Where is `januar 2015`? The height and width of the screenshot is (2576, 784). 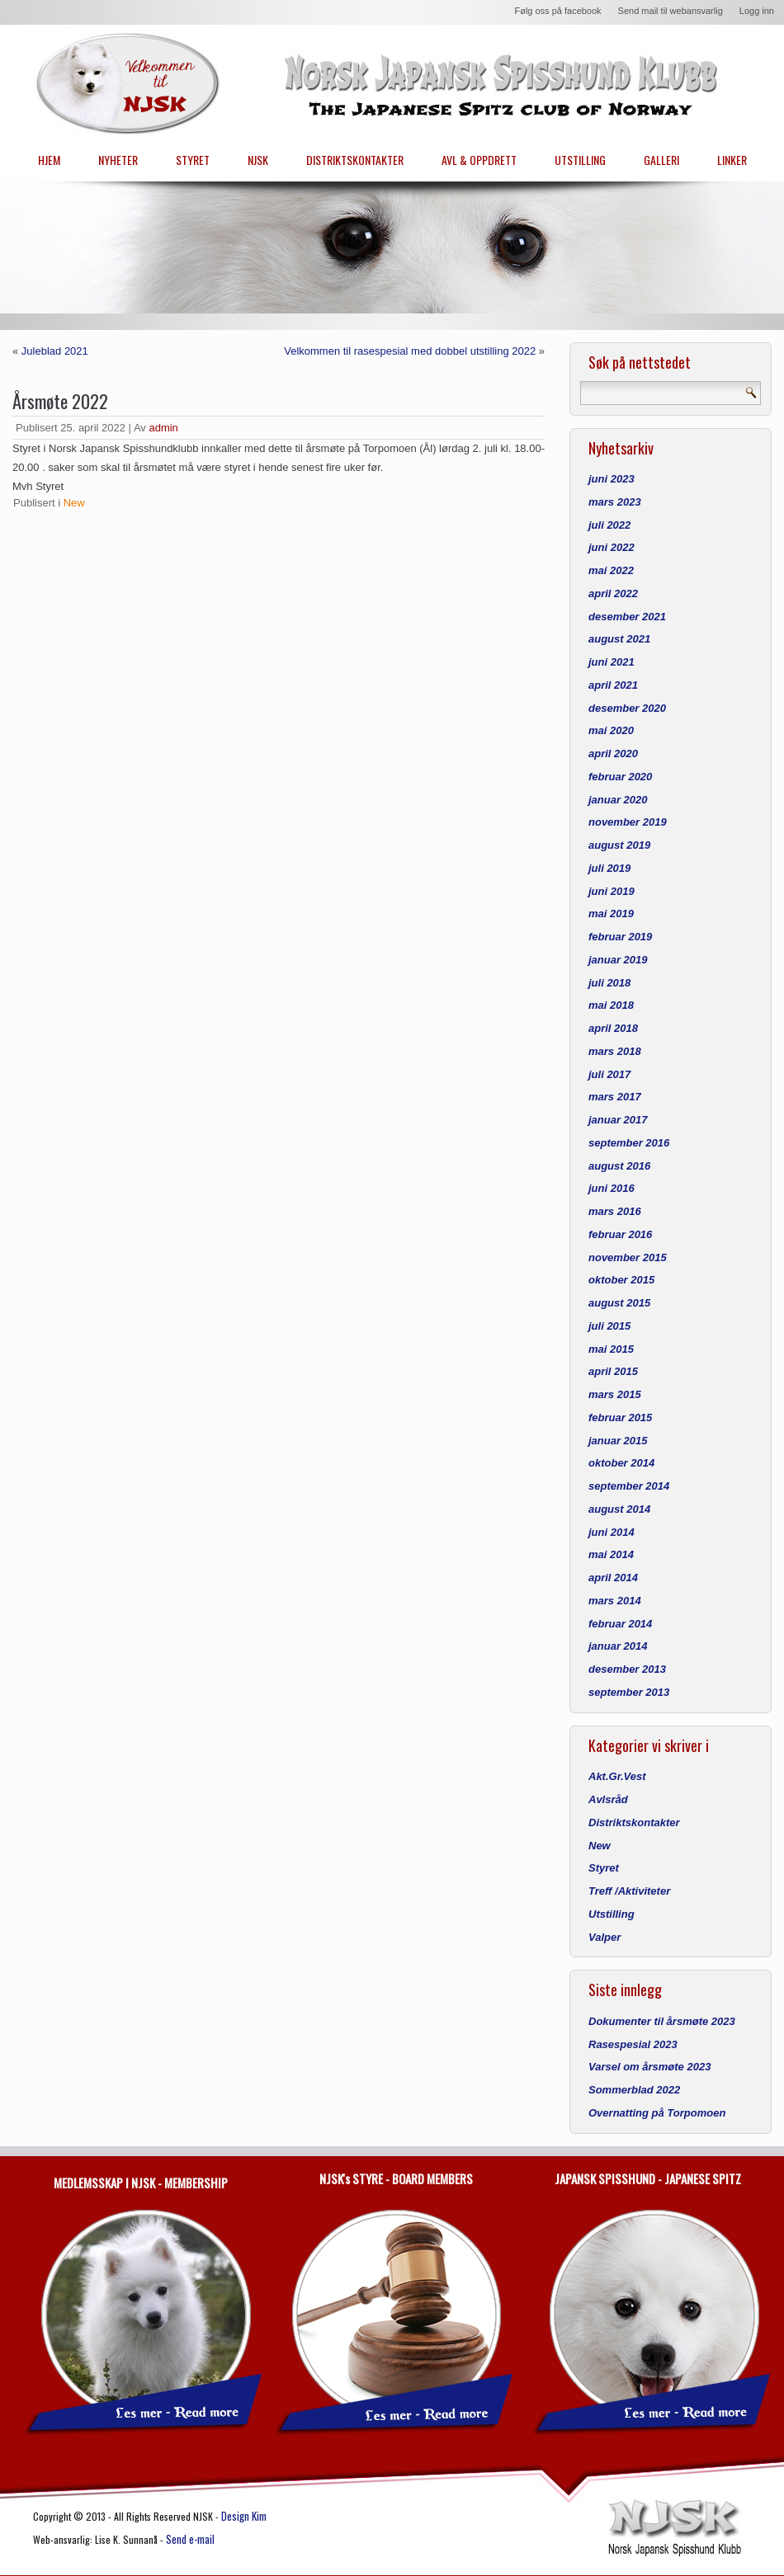 januar 2015 is located at coordinates (618, 1440).